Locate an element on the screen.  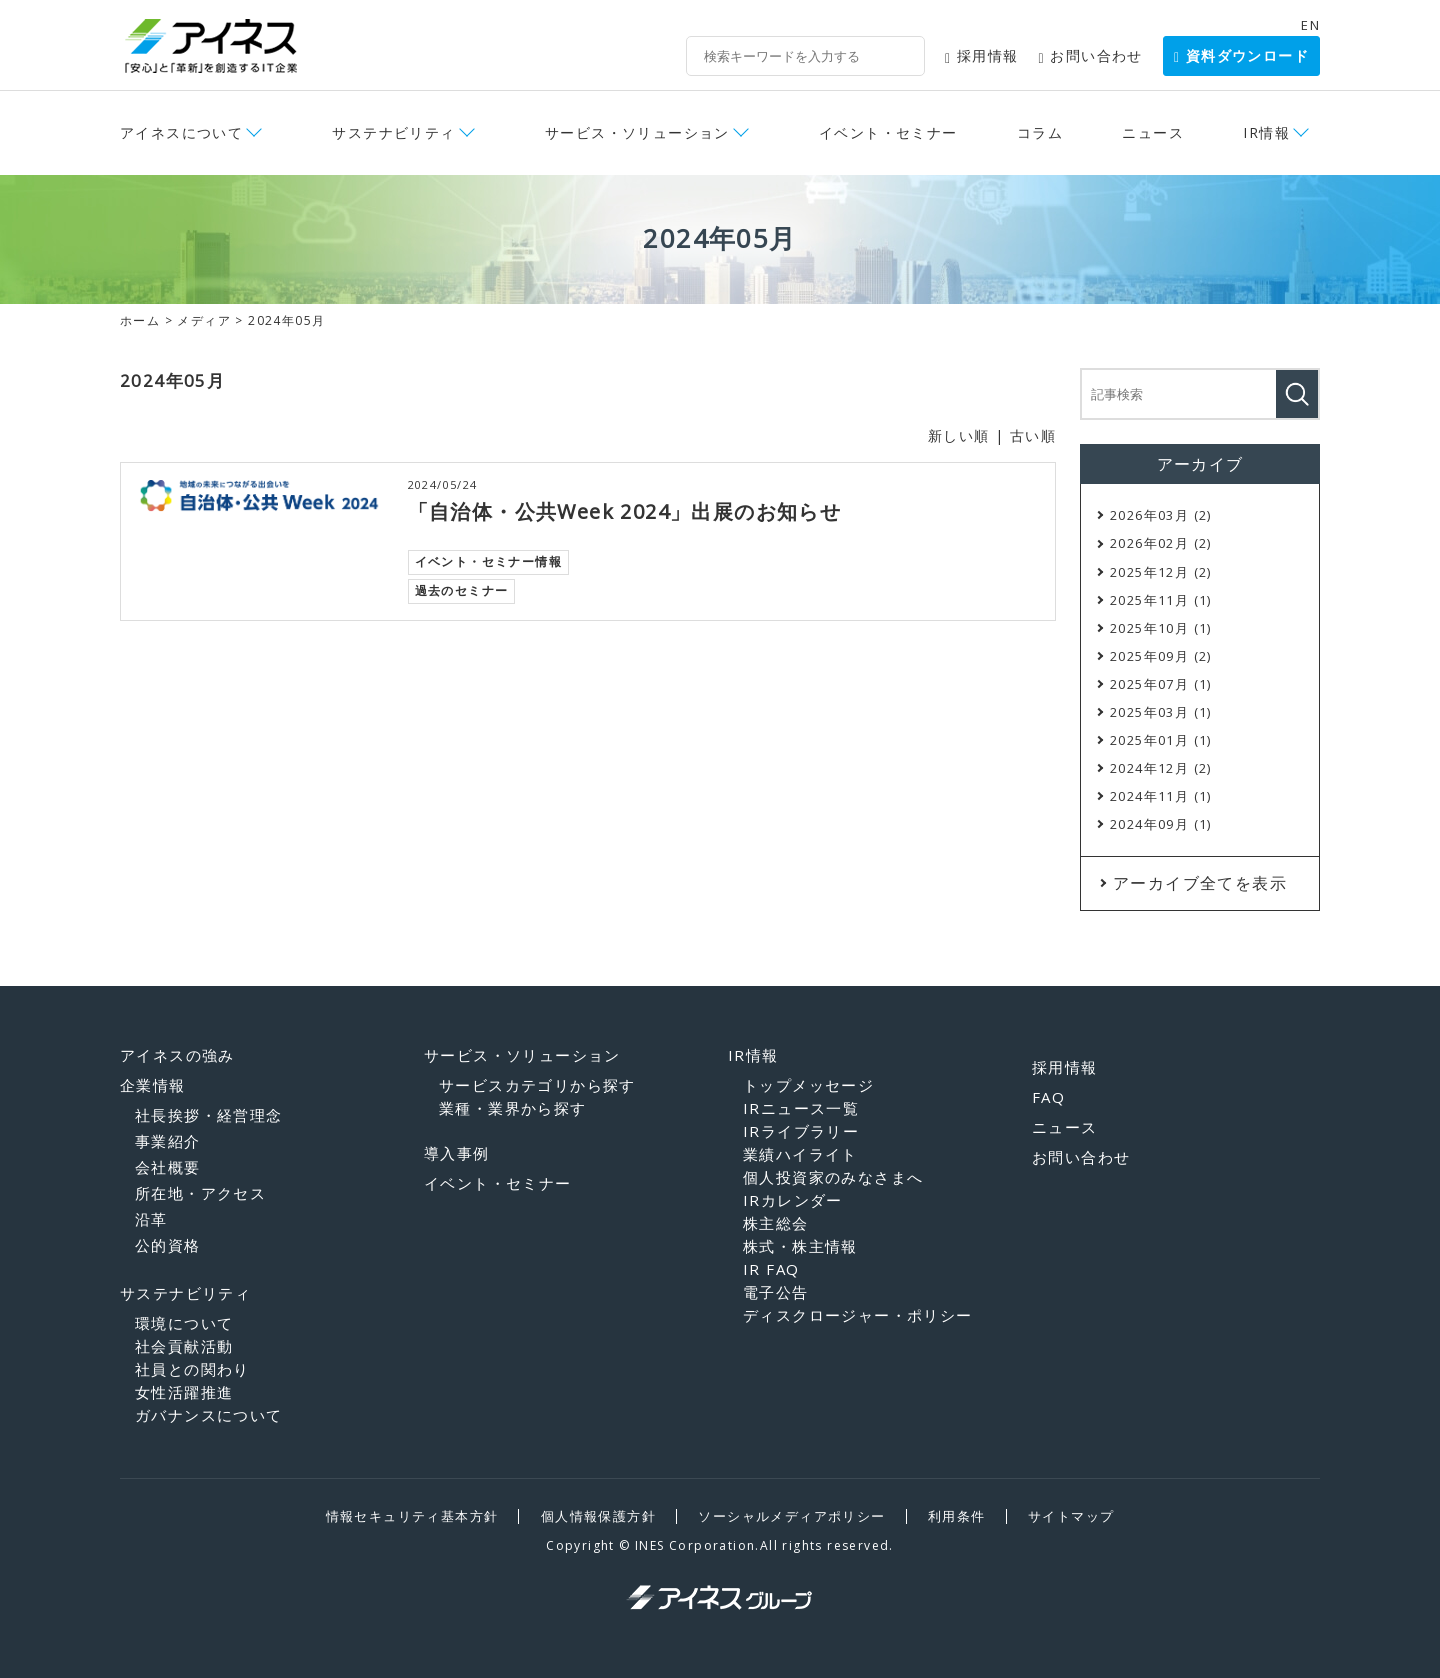
女性活躍推進 is located at coordinates (184, 1392).